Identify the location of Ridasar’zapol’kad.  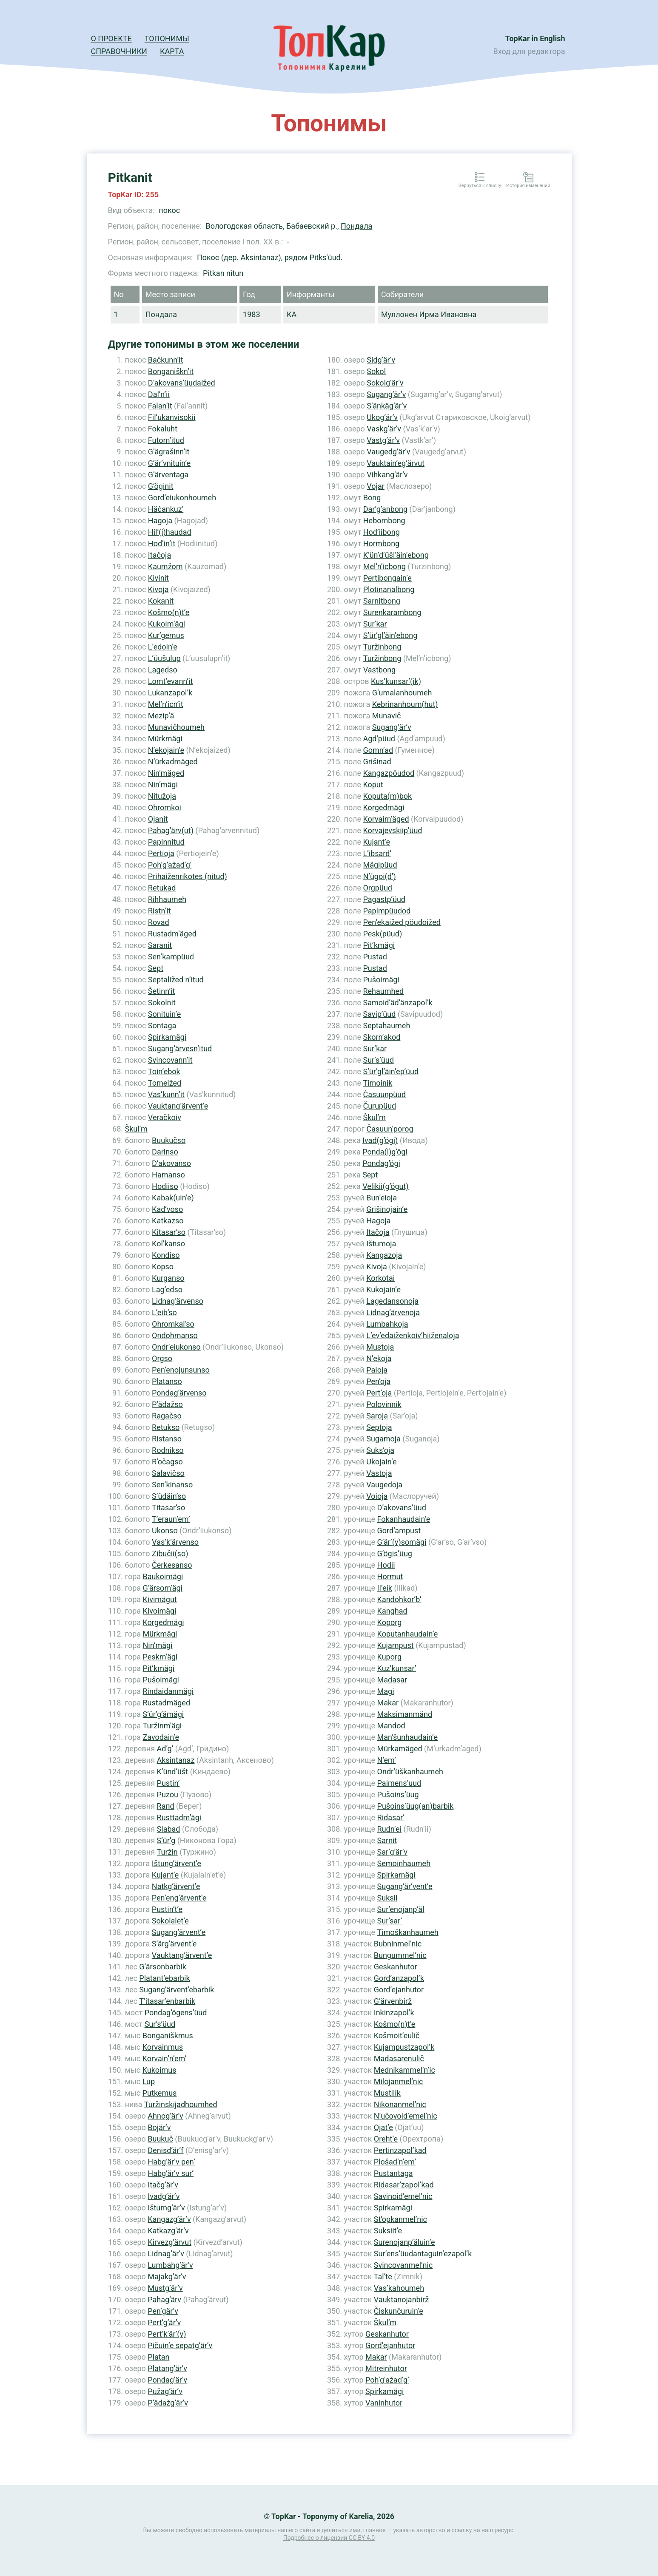
(404, 2184).